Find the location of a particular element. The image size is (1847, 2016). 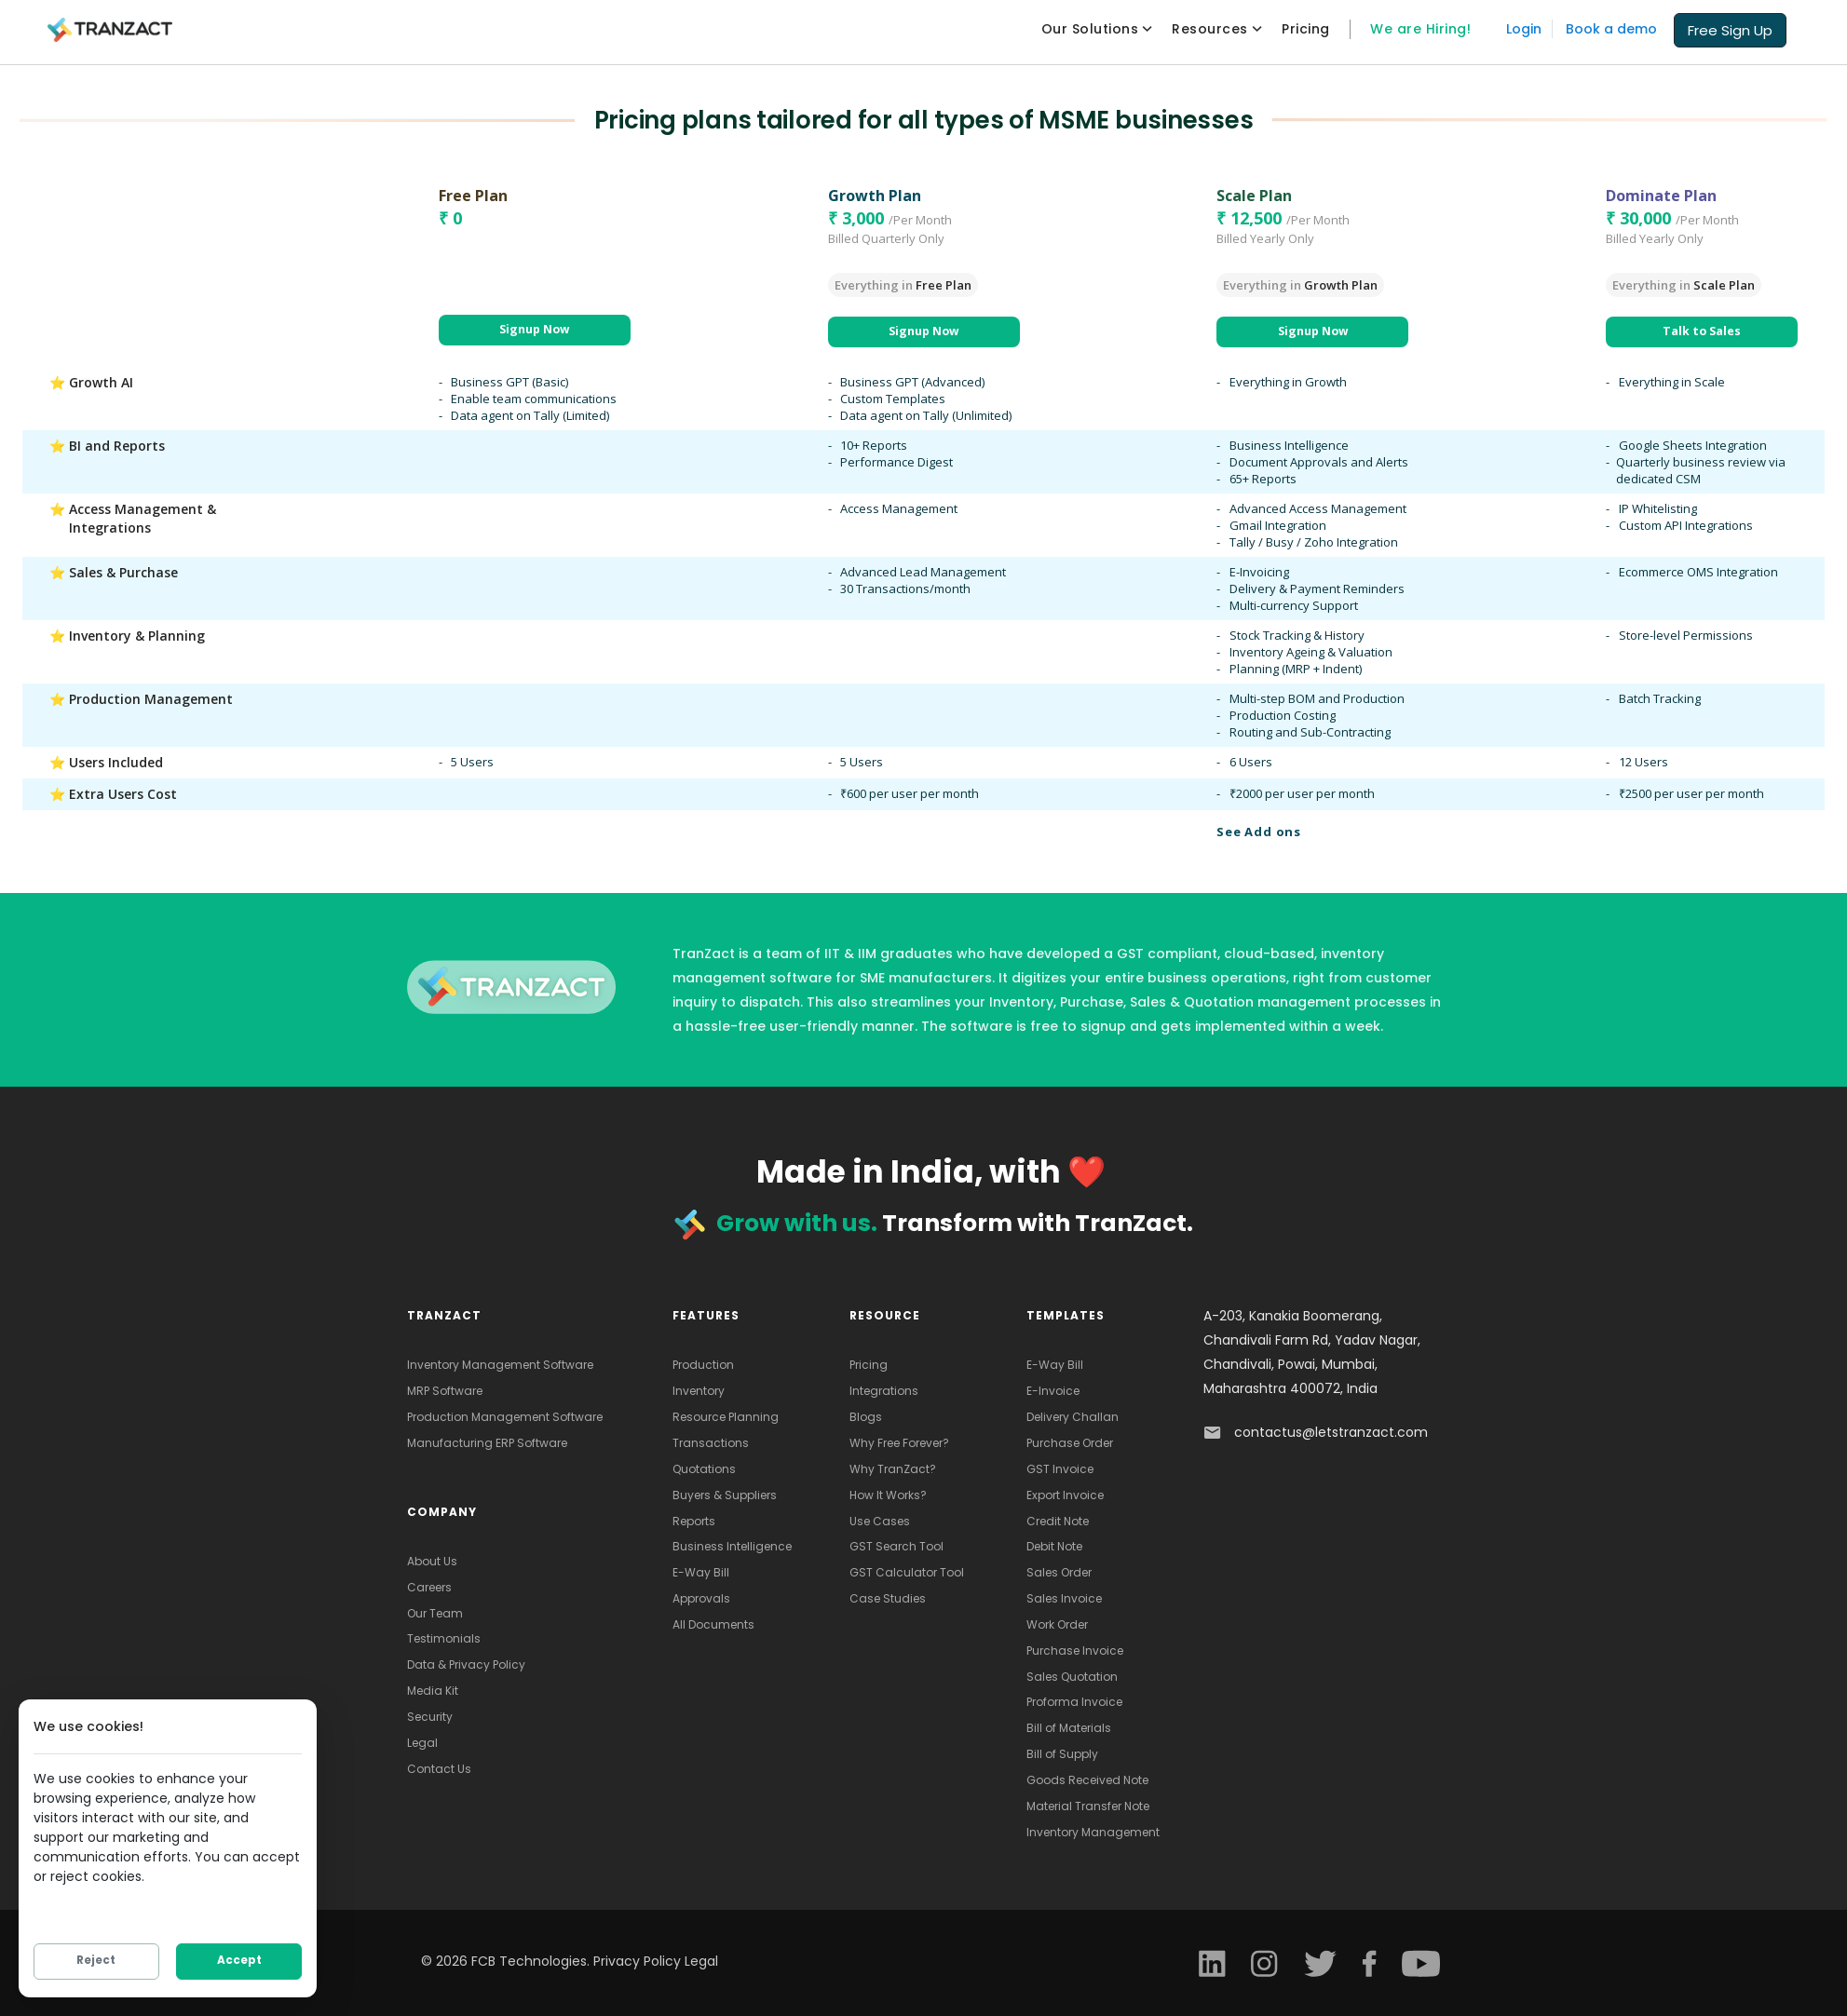

GST Search Tool is located at coordinates (896, 1546).